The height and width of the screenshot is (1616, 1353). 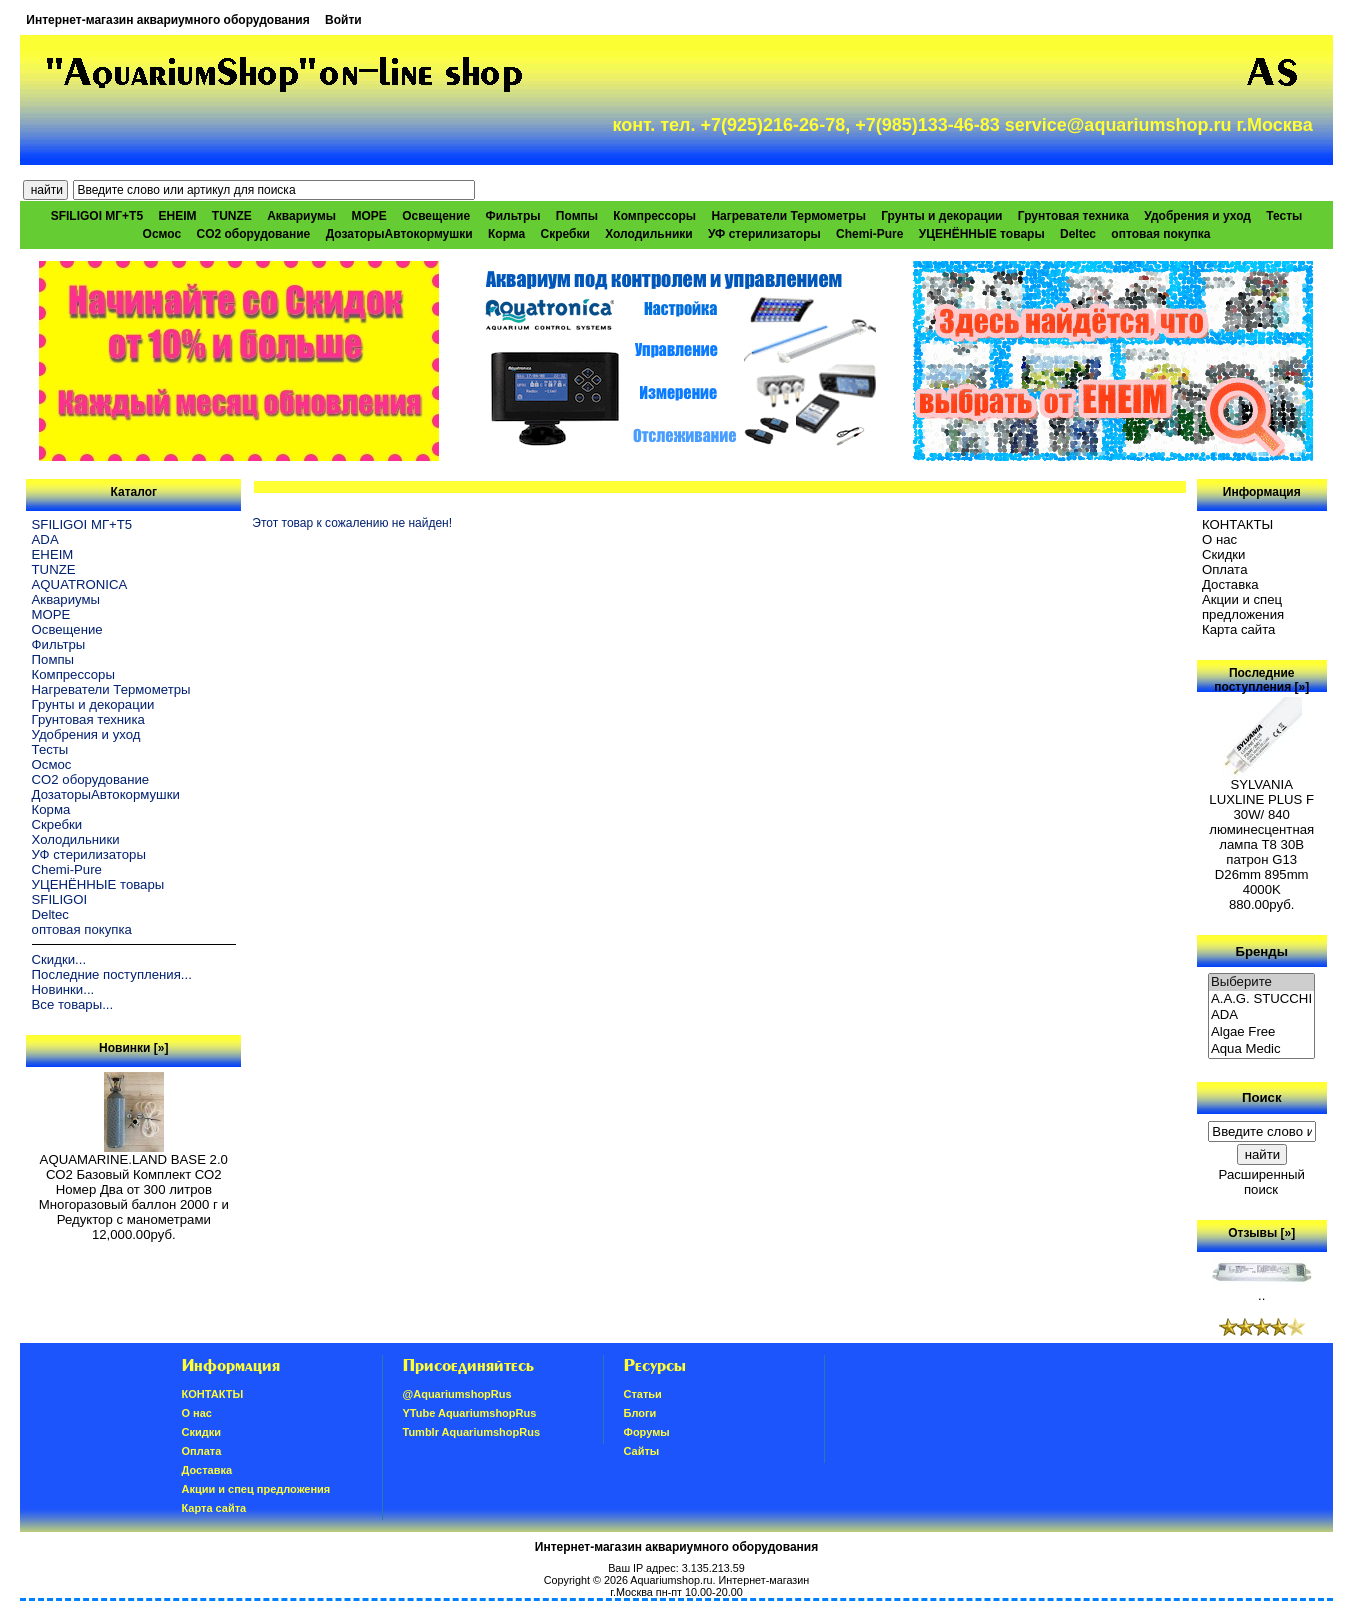 What do you see at coordinates (1262, 1289) in the screenshot?
I see `..` at bounding box center [1262, 1289].